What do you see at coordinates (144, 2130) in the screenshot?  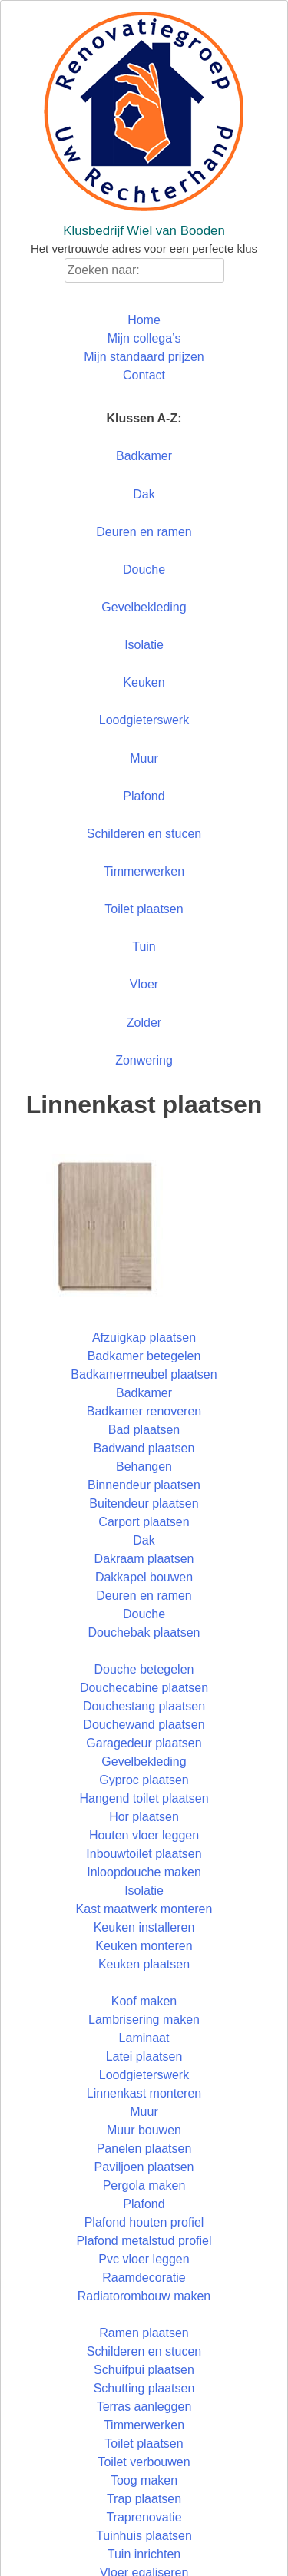 I see `Muur bouwen` at bounding box center [144, 2130].